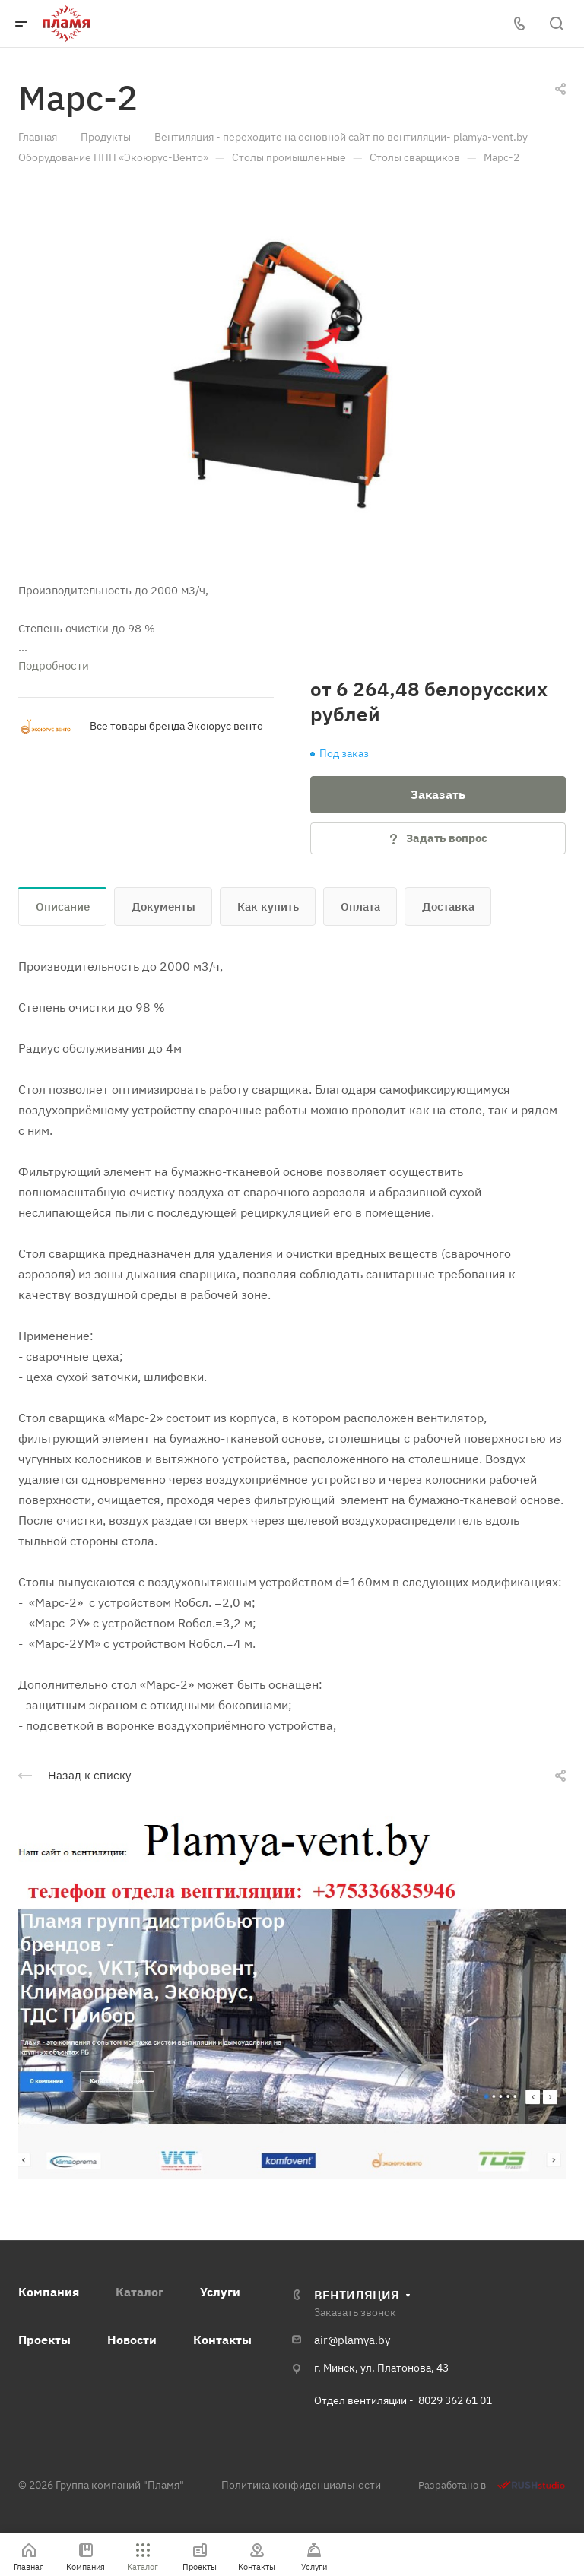 This screenshot has height=2576, width=584. What do you see at coordinates (44, 2339) in the screenshot?
I see `Проекты` at bounding box center [44, 2339].